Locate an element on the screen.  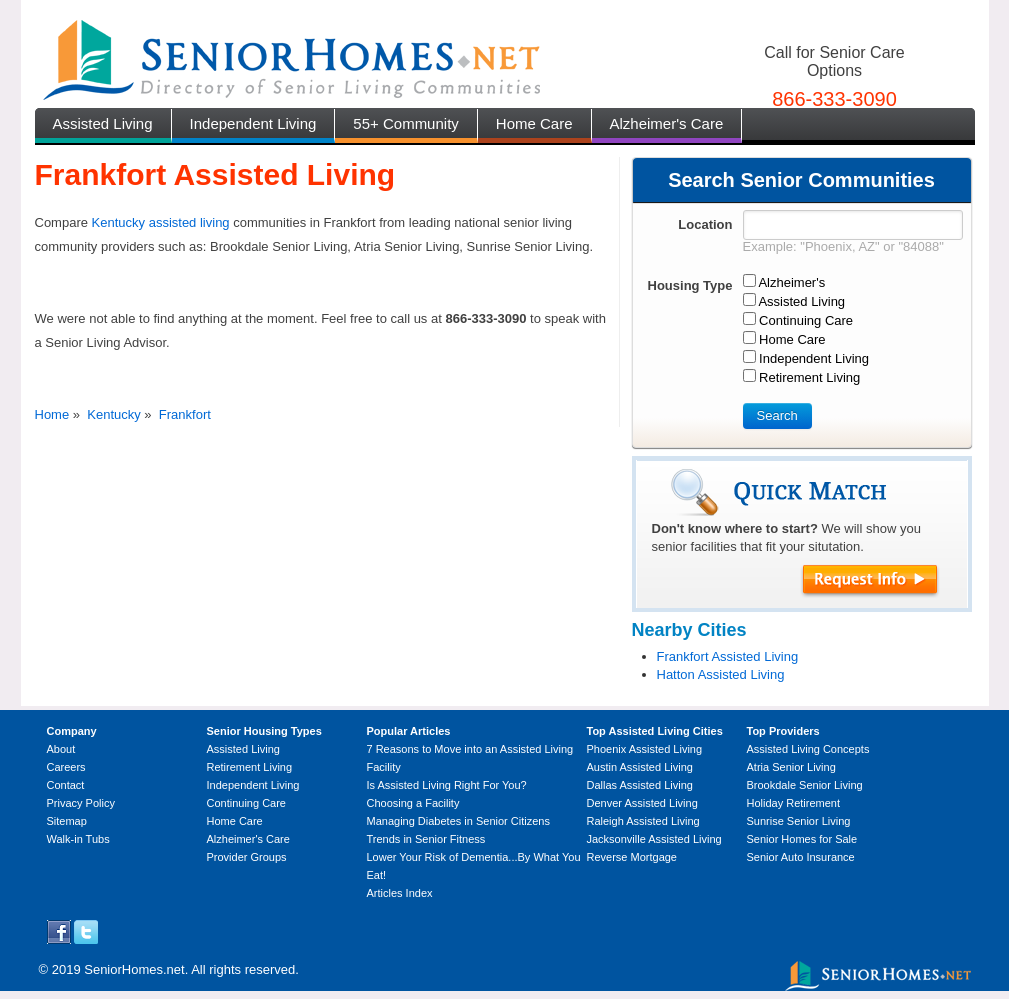
Phoenix Assisted Living is located at coordinates (645, 749).